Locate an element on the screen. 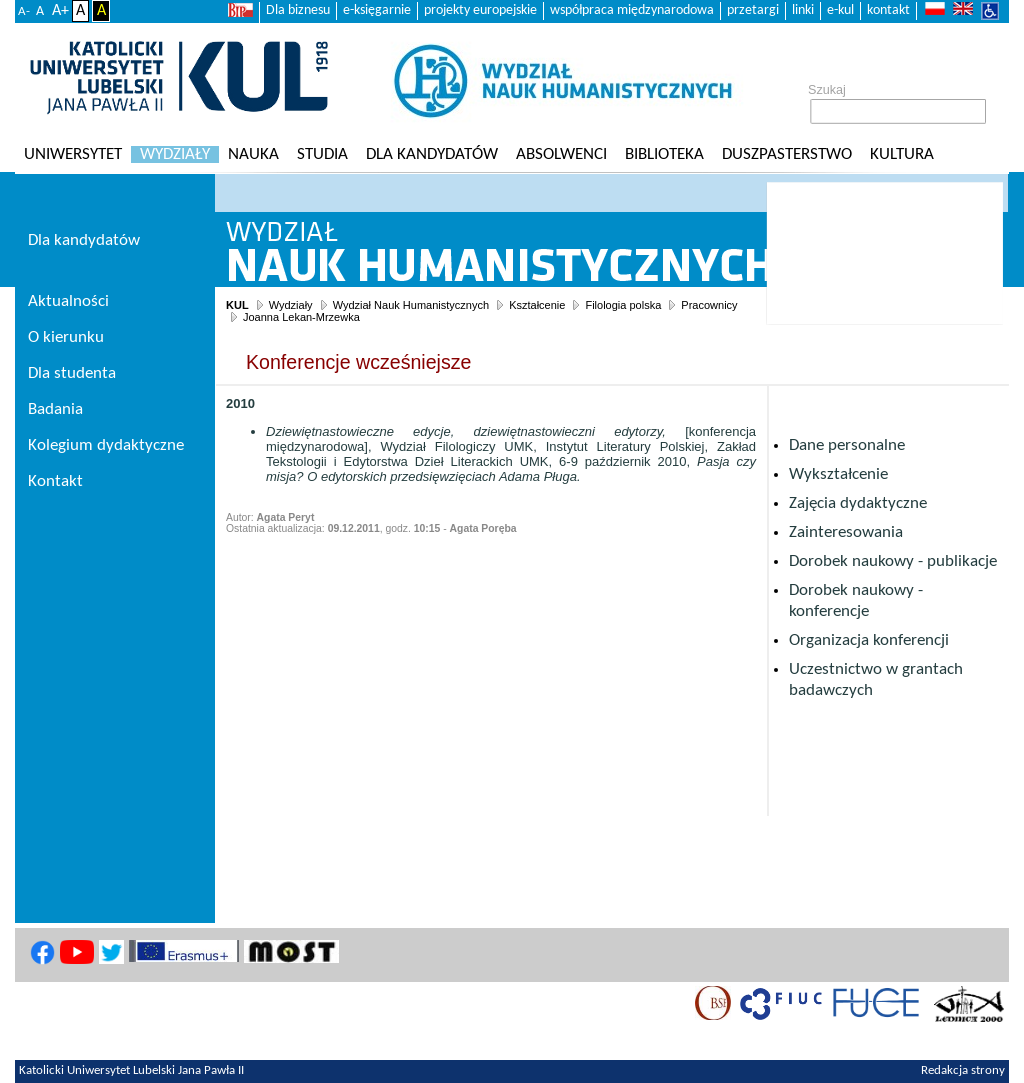 The height and width of the screenshot is (1083, 1024). Redakcja strony is located at coordinates (963, 1071).